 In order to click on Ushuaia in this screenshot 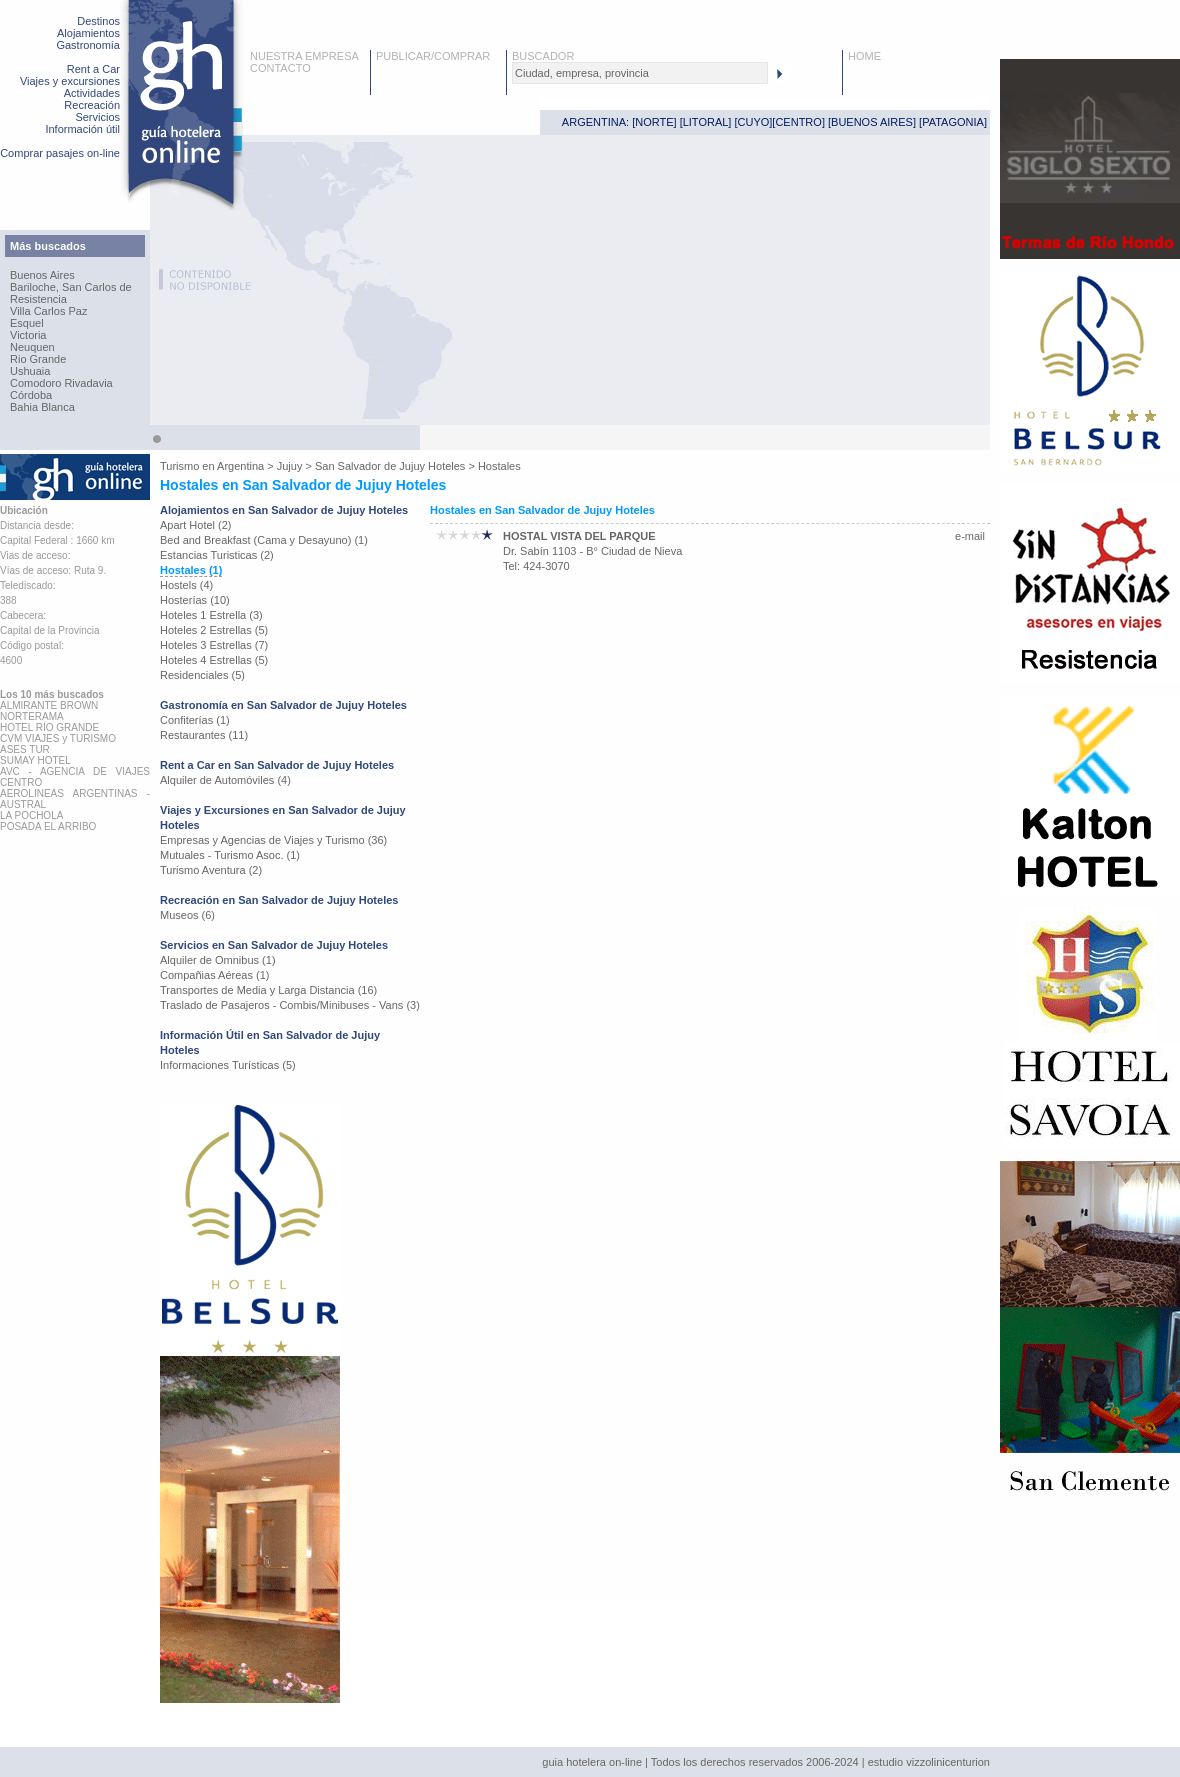, I will do `click(30, 371)`.